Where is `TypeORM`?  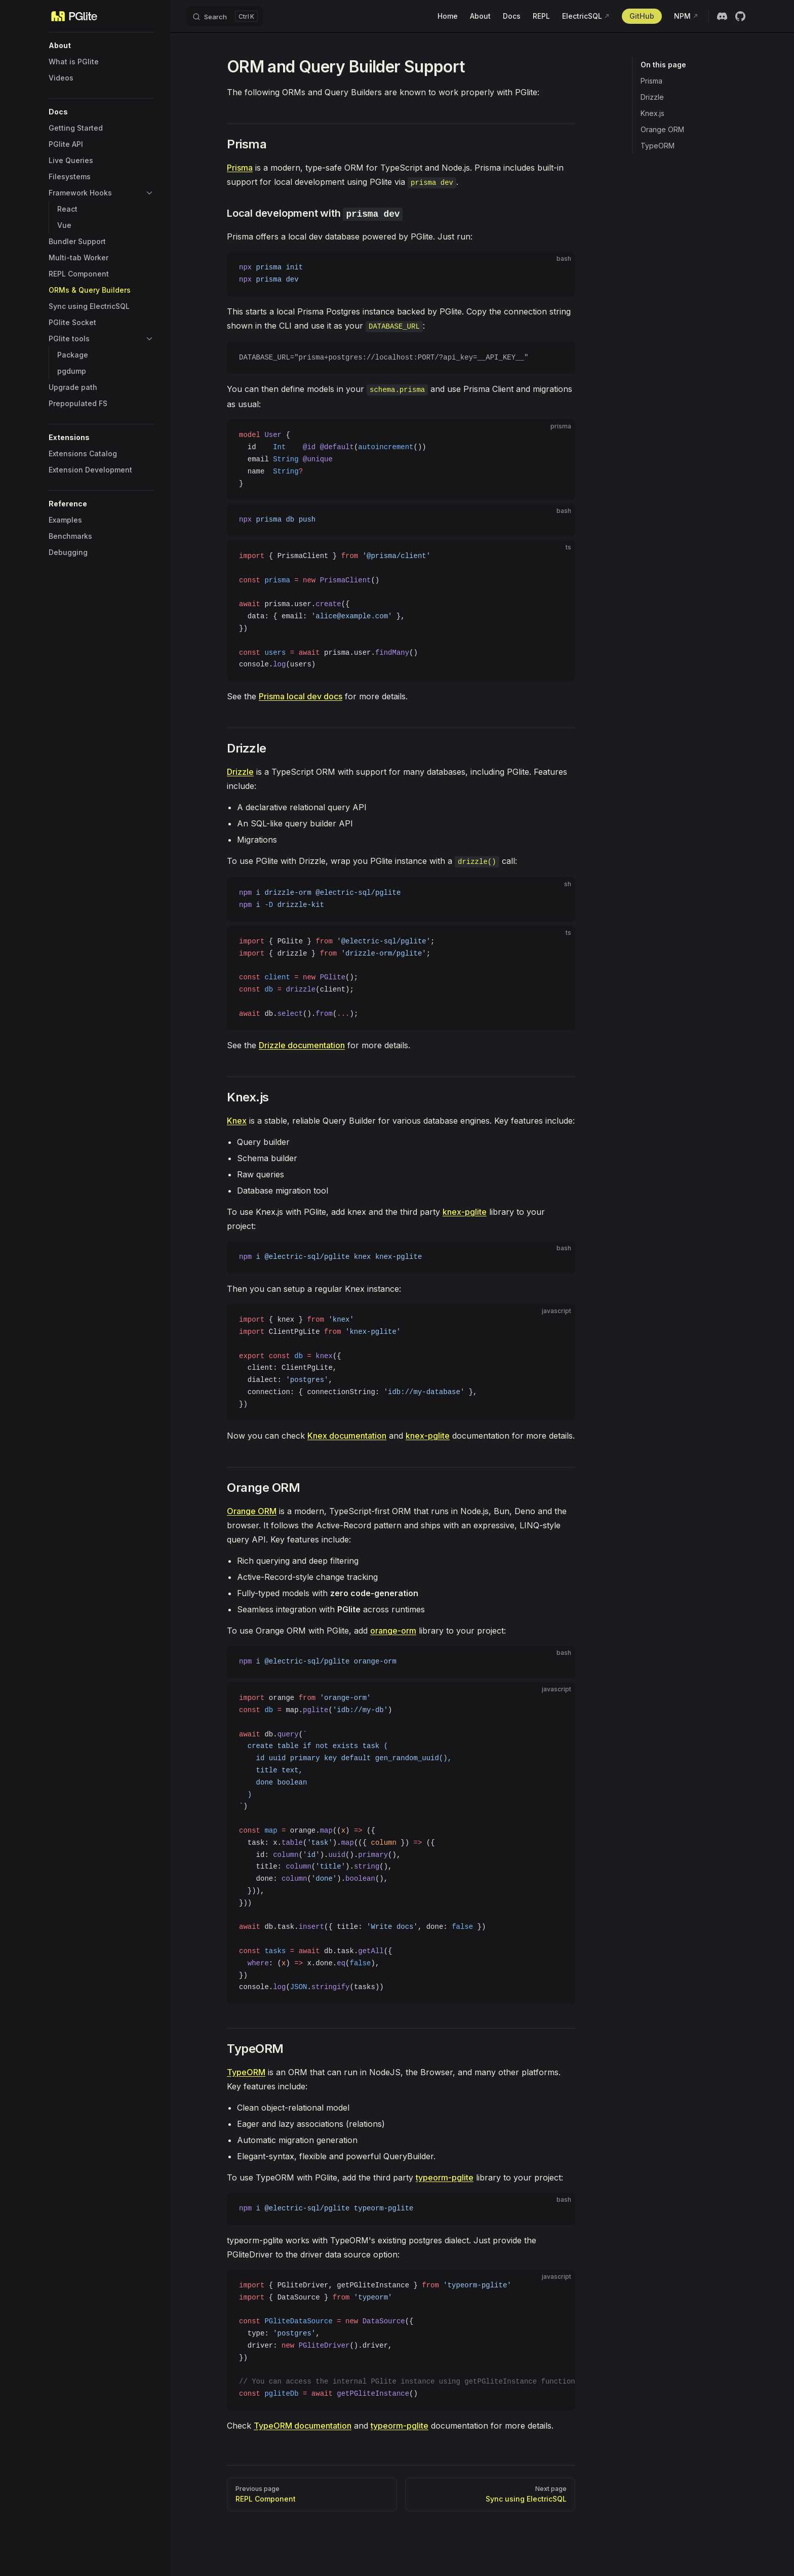
TypeORM is located at coordinates (657, 145).